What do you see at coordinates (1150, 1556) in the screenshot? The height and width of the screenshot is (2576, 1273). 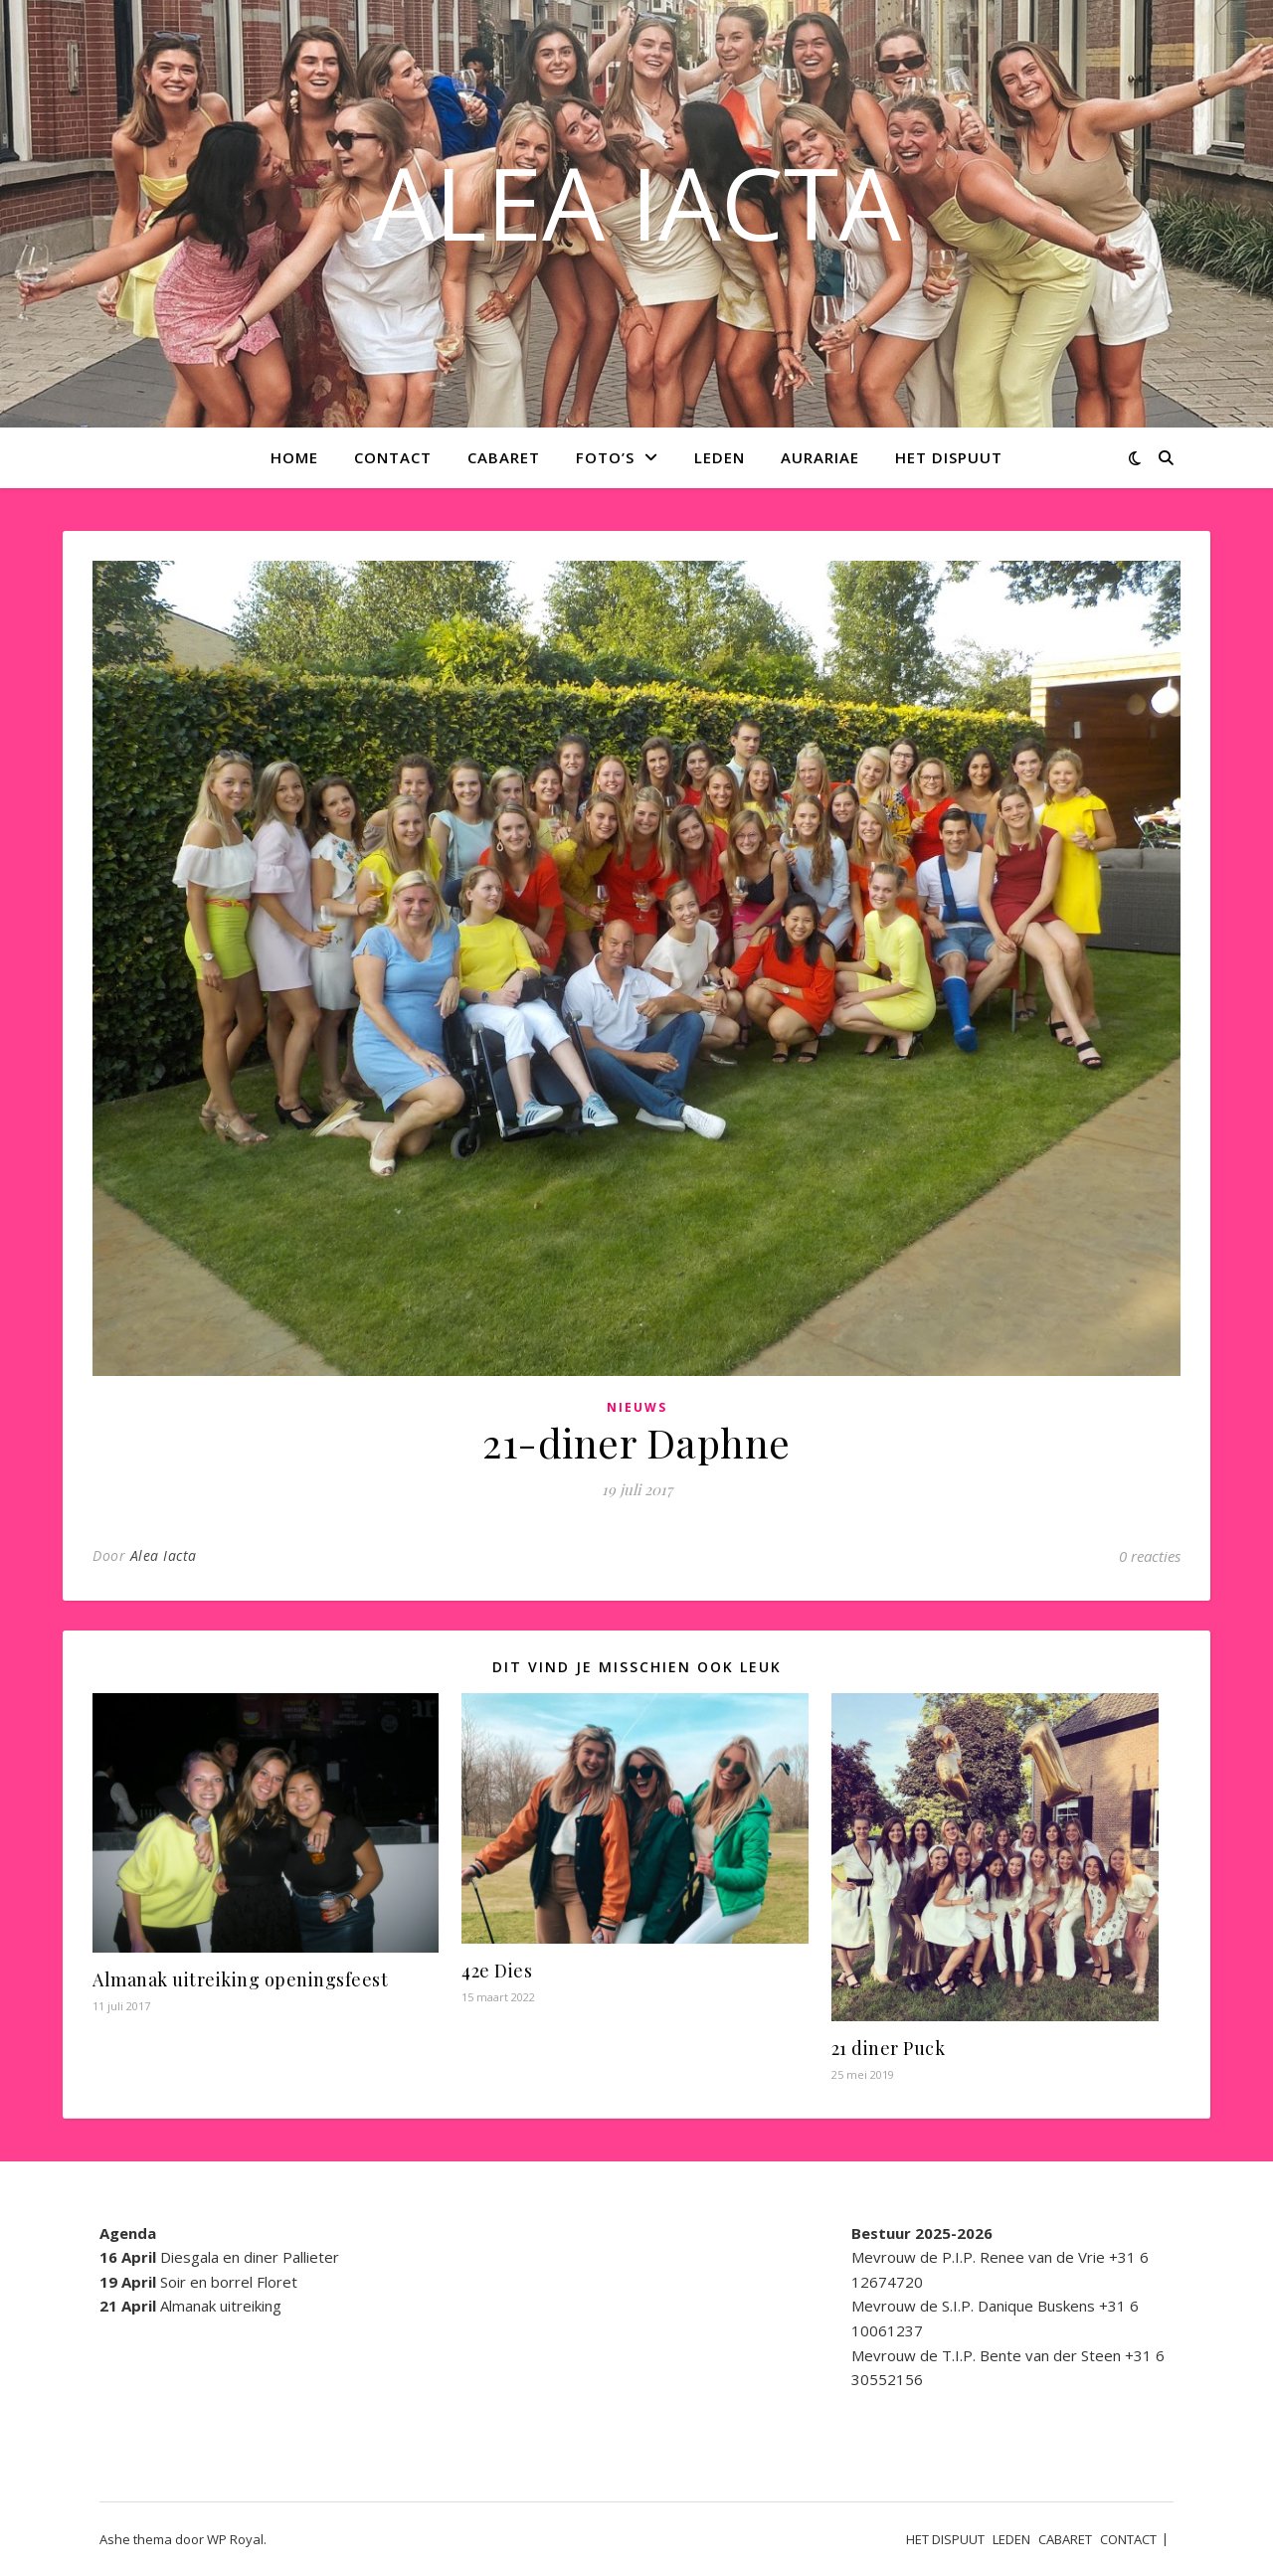 I see `0 reacties` at bounding box center [1150, 1556].